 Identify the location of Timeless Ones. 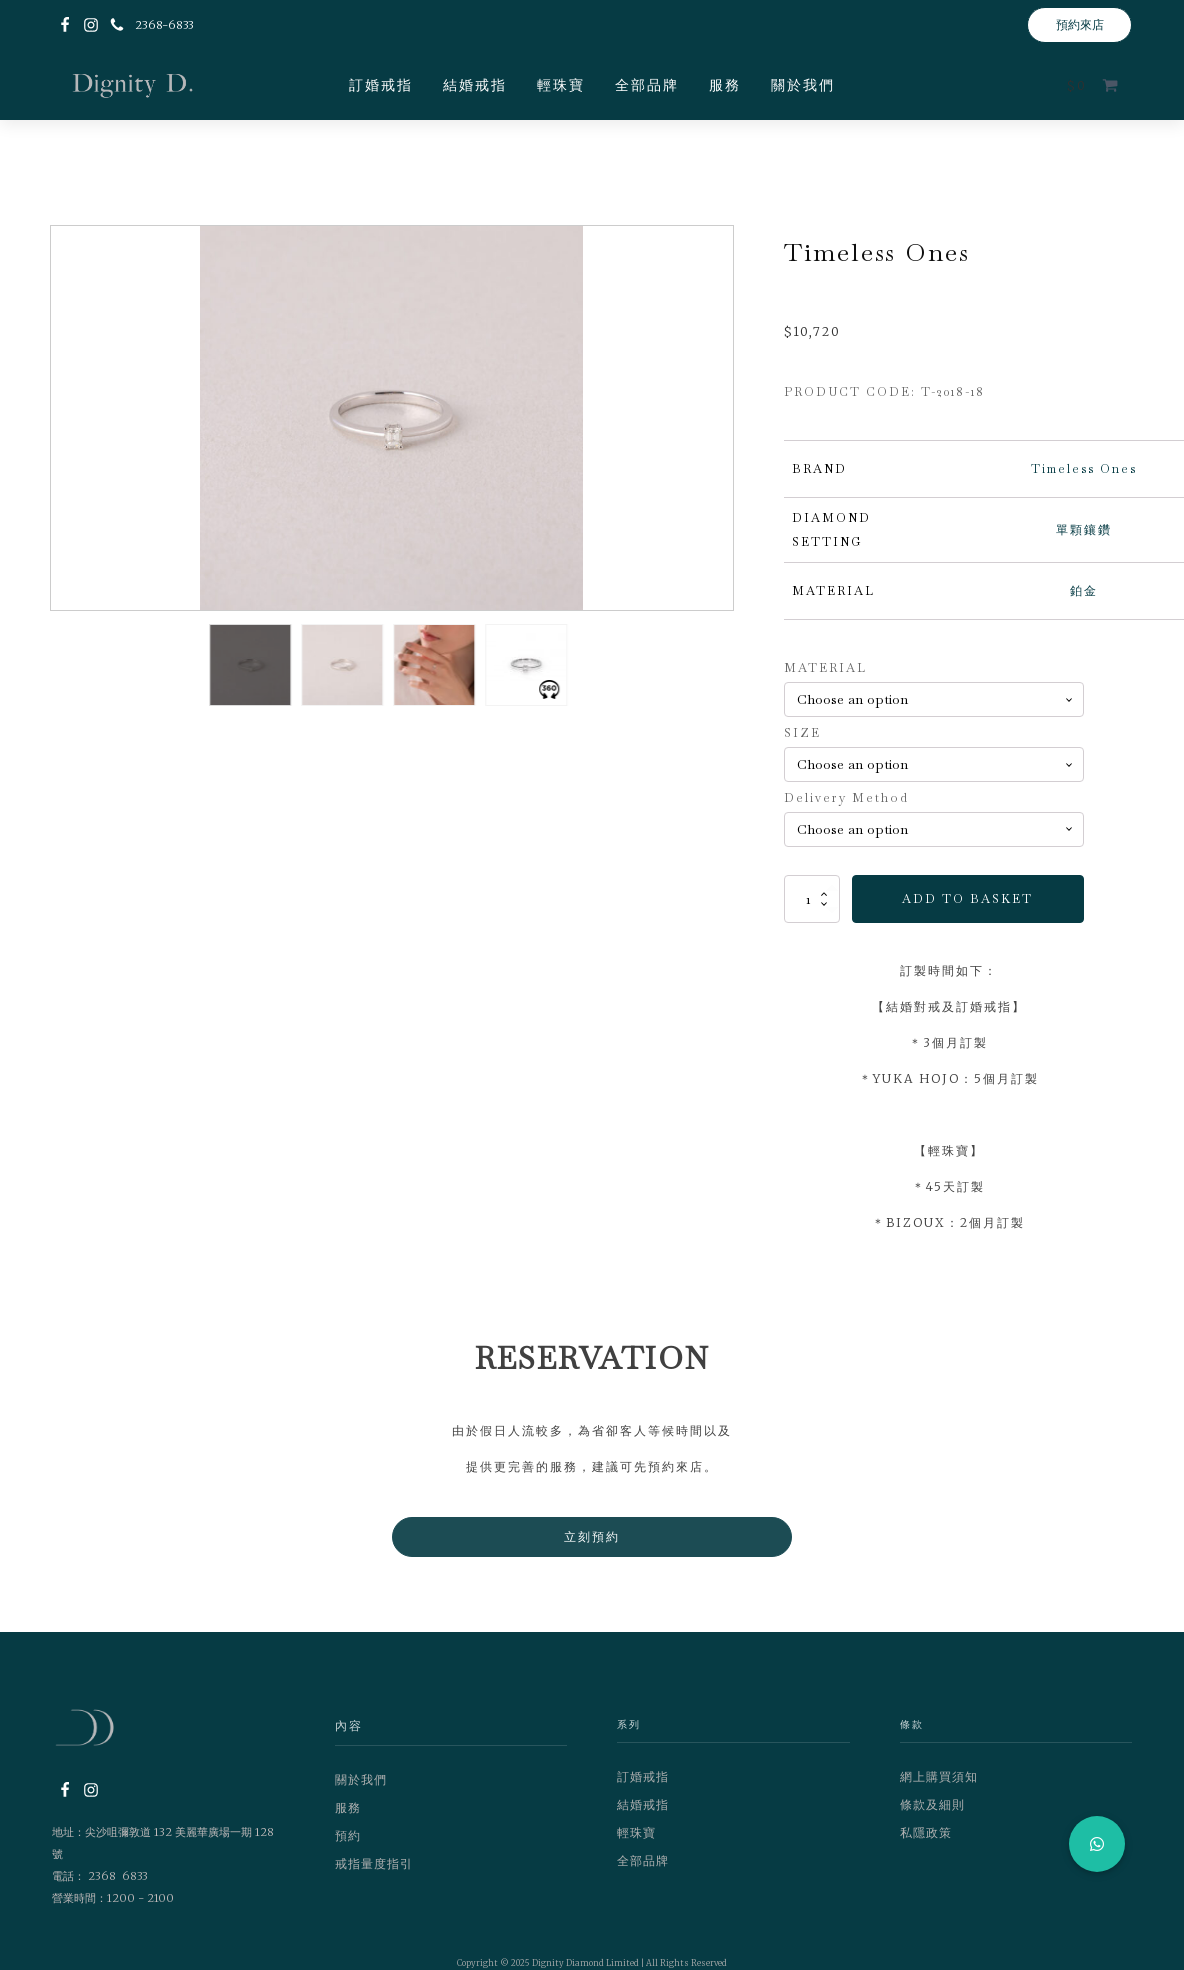
(1084, 469).